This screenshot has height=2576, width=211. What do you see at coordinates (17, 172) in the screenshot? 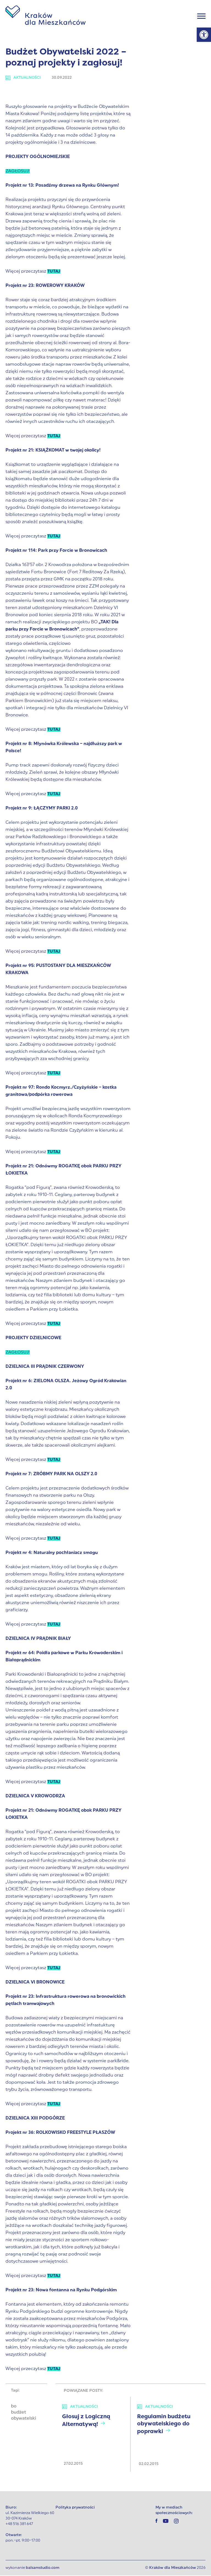
I see `ZAGŁOSUJ!` at bounding box center [17, 172].